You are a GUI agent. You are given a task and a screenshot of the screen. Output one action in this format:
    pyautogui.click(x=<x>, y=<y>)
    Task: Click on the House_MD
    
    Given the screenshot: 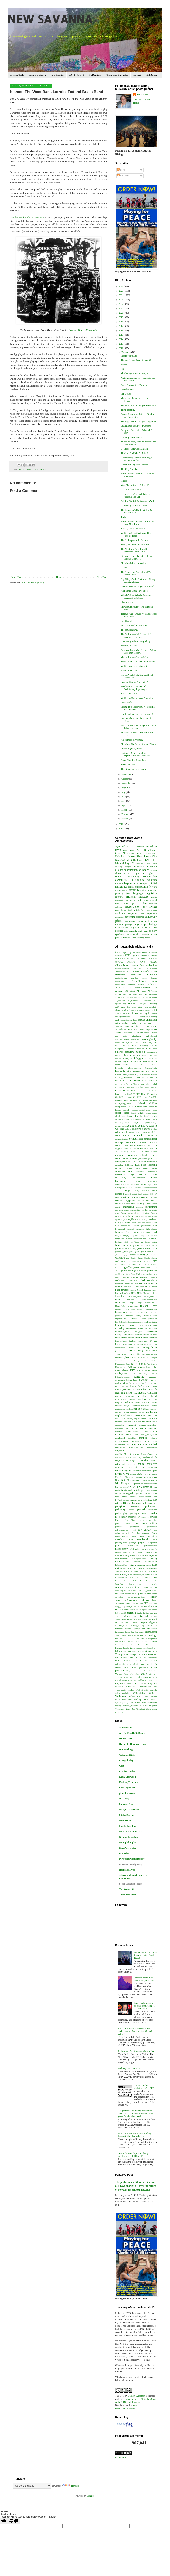 What is the action you would take?
    pyautogui.click(x=120, y=1306)
    